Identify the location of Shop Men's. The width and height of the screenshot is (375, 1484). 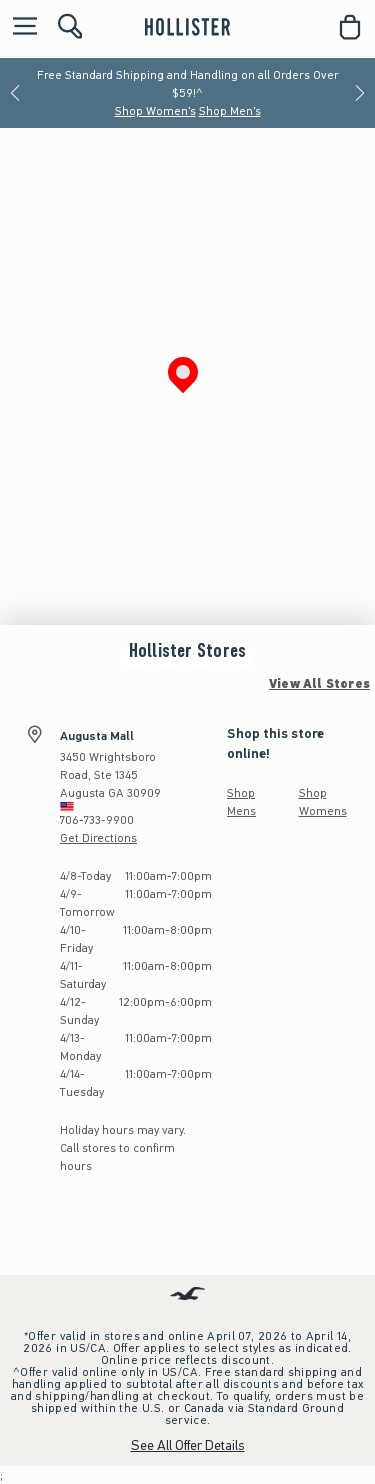
(230, 111).